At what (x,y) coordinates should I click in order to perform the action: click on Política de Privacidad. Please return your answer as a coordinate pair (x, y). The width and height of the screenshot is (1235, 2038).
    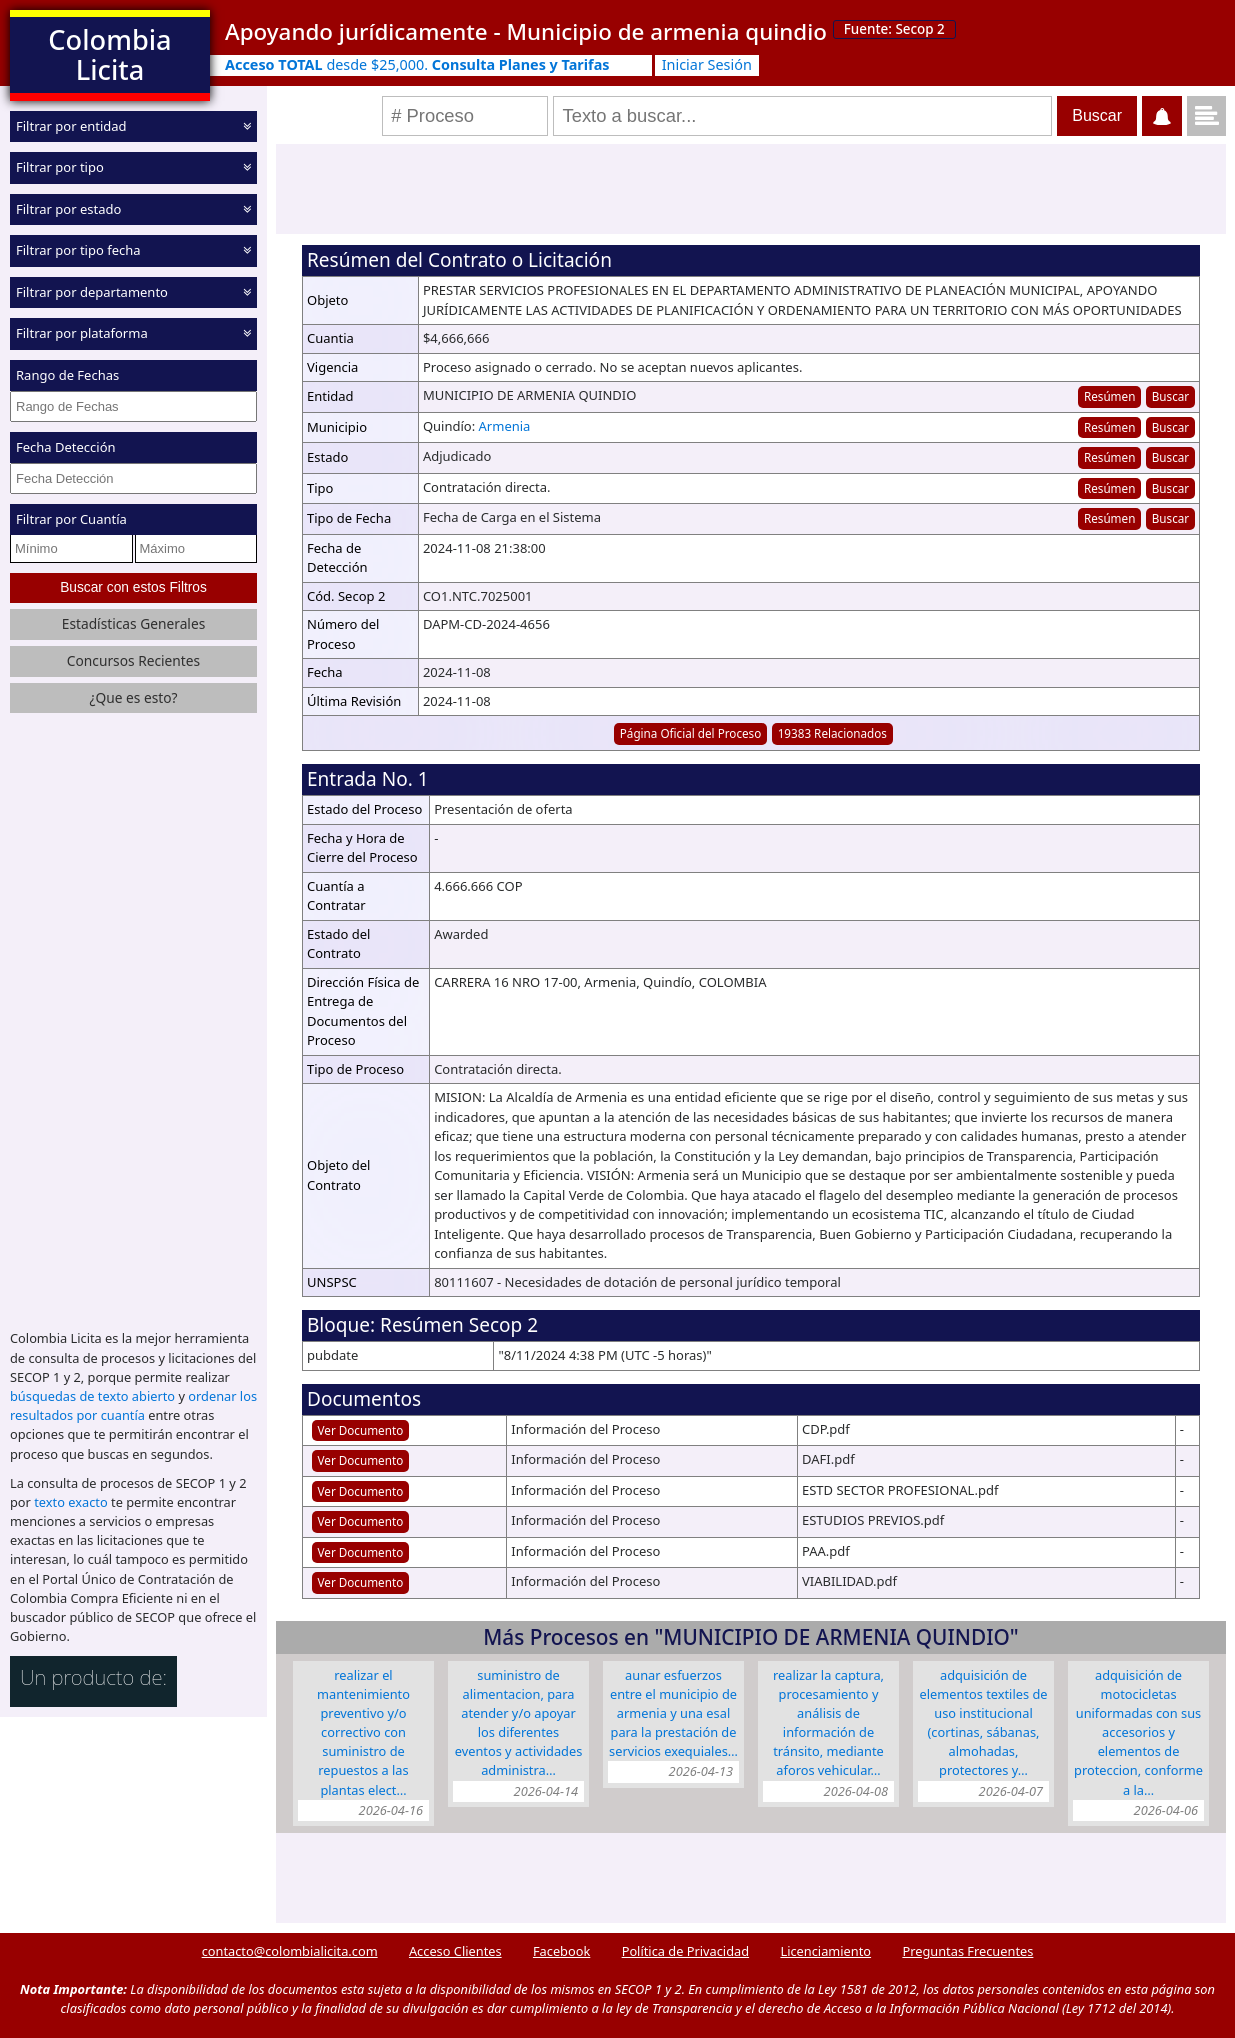
    Looking at the image, I should click on (685, 1951).